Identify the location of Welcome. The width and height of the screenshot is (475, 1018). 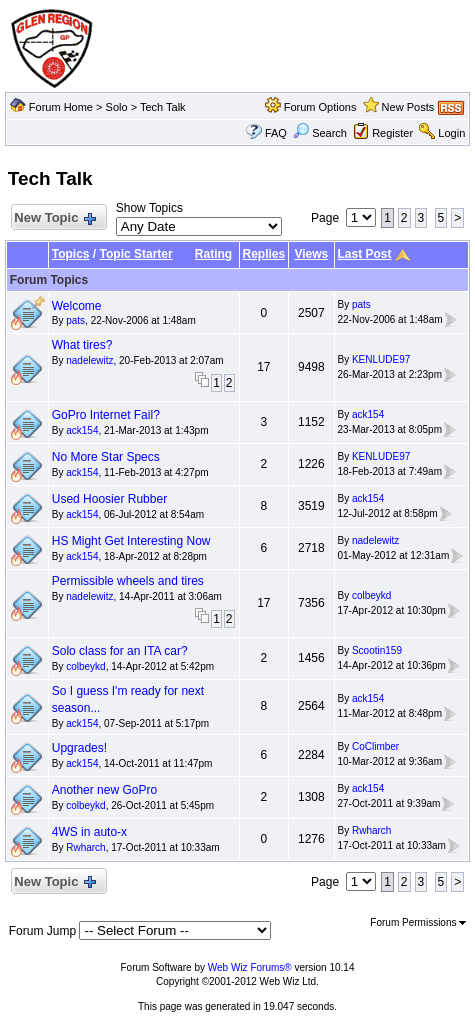
(77, 306).